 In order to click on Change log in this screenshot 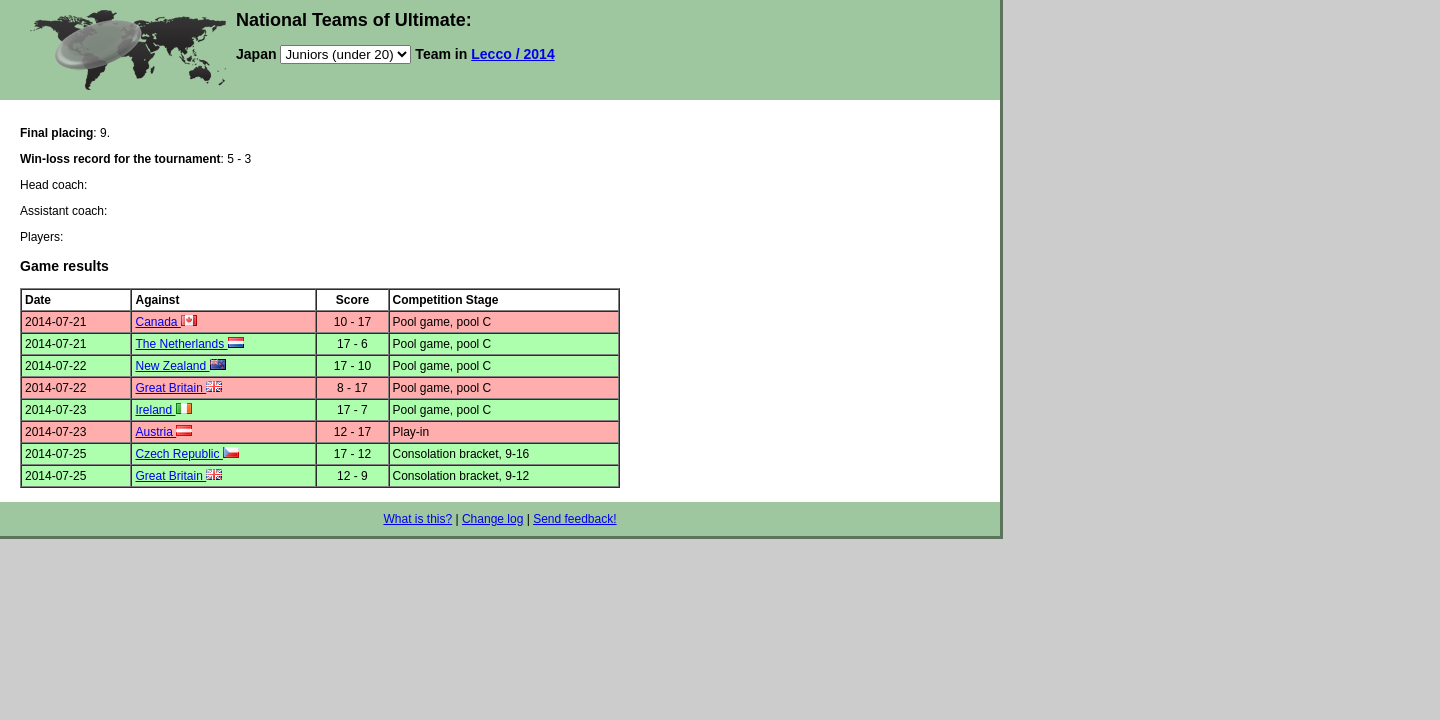, I will do `click(492, 519)`.